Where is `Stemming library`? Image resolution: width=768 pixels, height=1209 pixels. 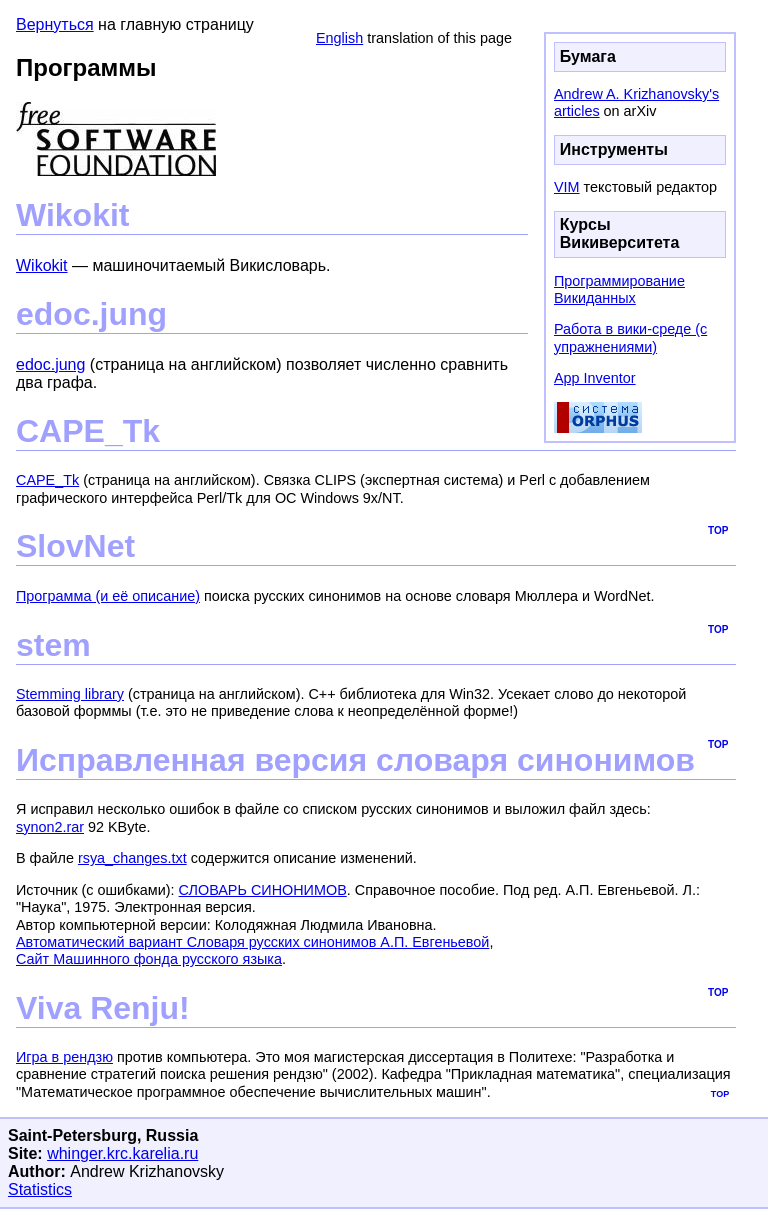
Stemming library is located at coordinates (70, 694).